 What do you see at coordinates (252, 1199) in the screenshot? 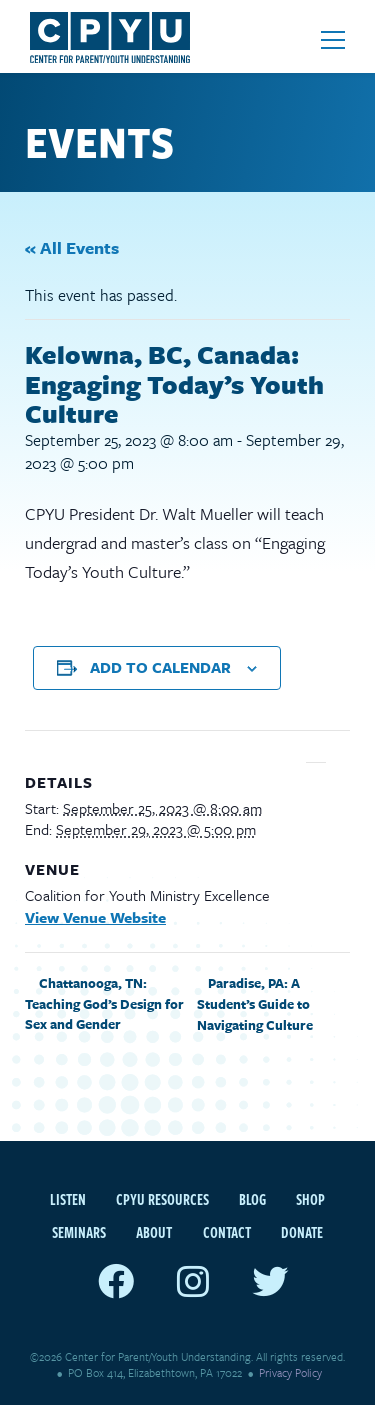
I see `Blog` at bounding box center [252, 1199].